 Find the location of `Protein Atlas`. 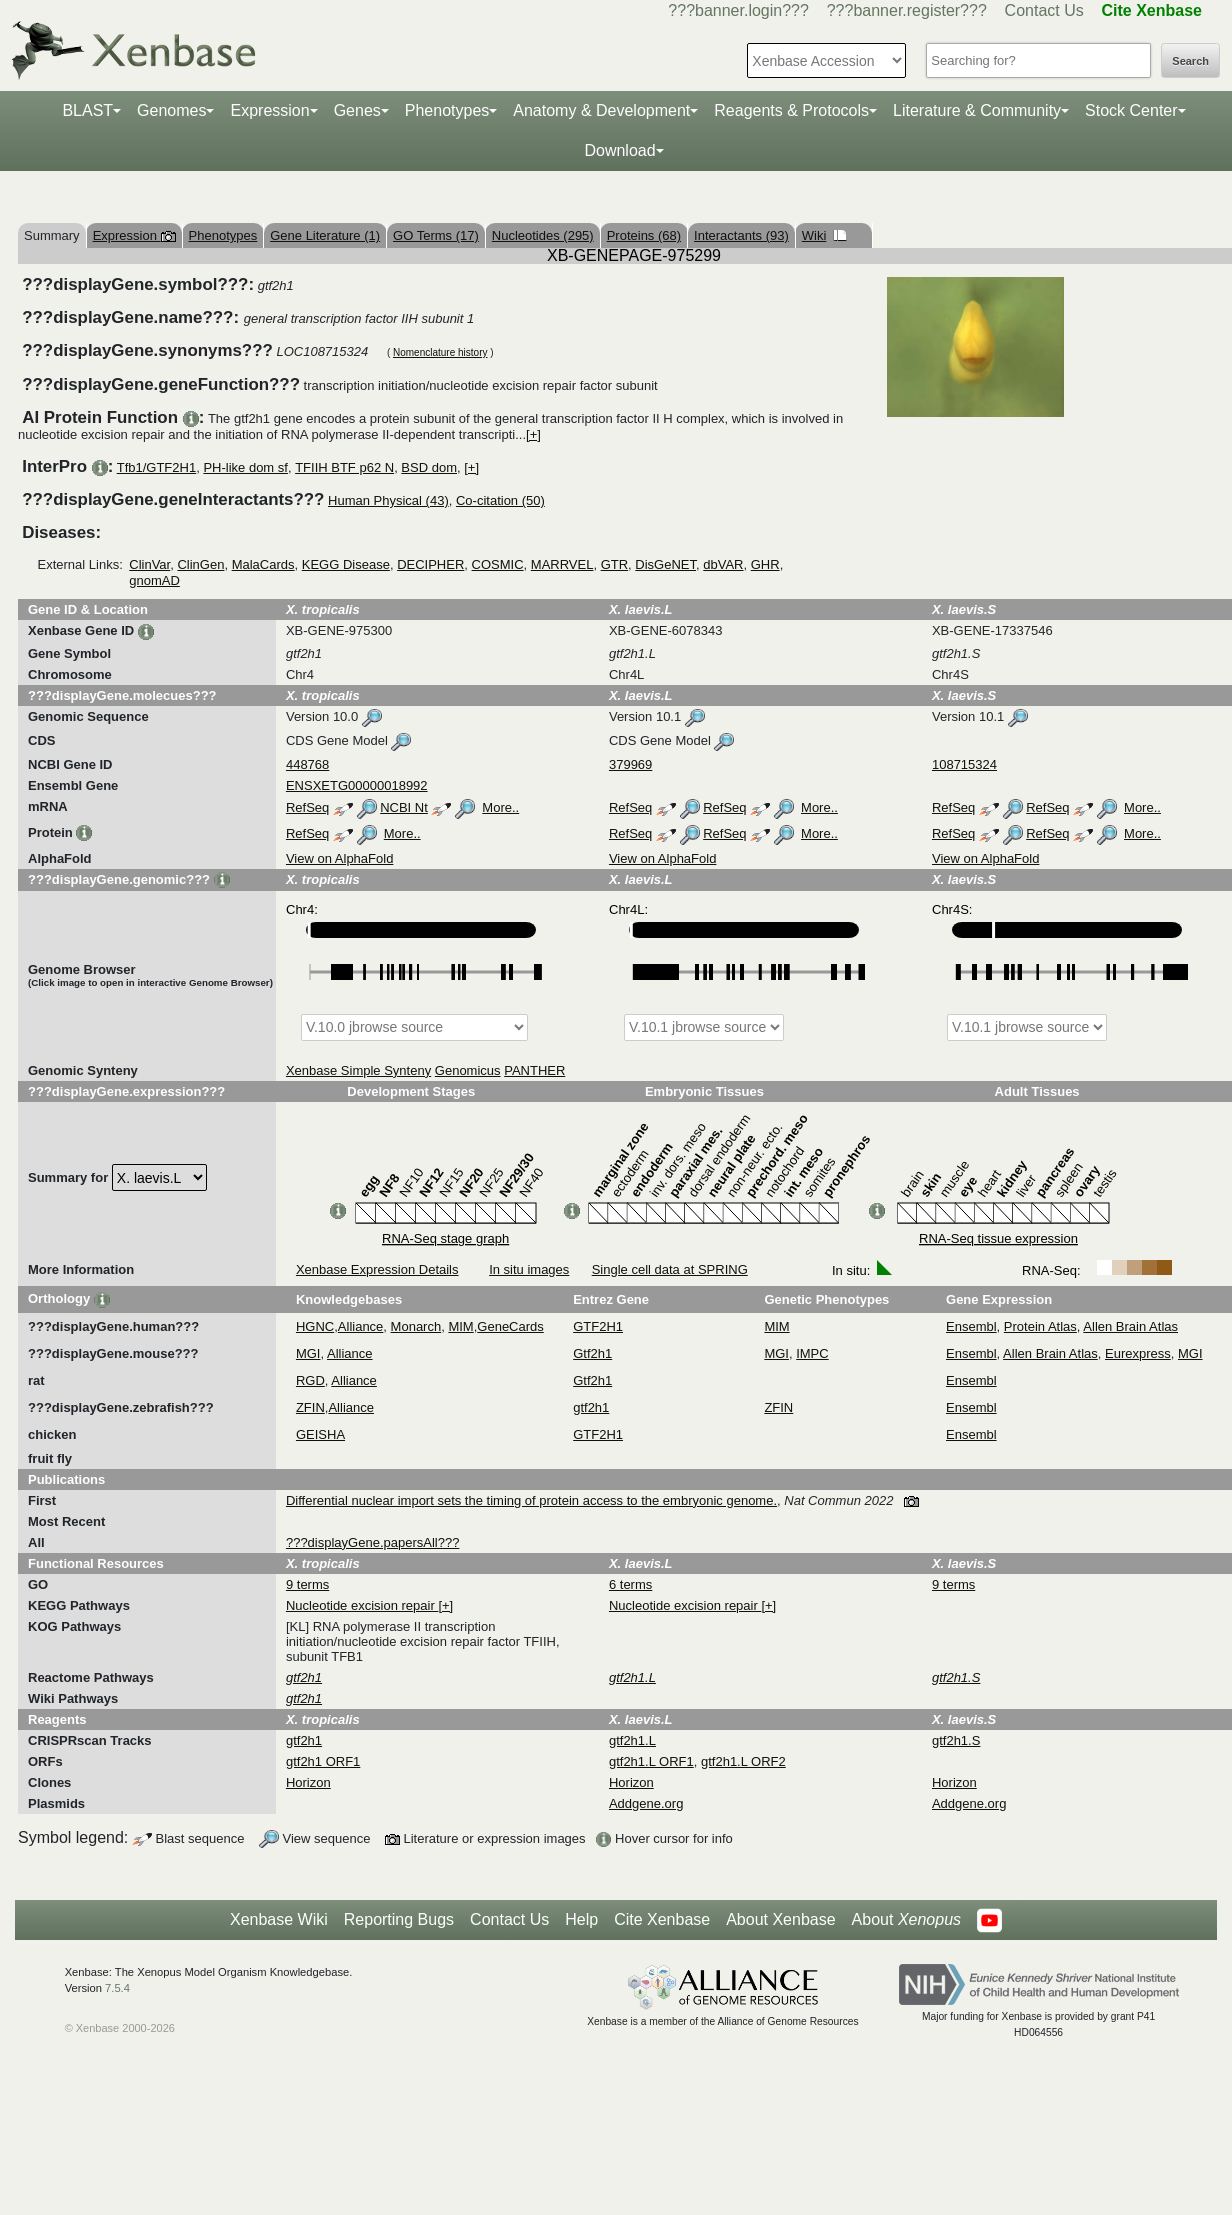

Protein Atlas is located at coordinates (1040, 1326).